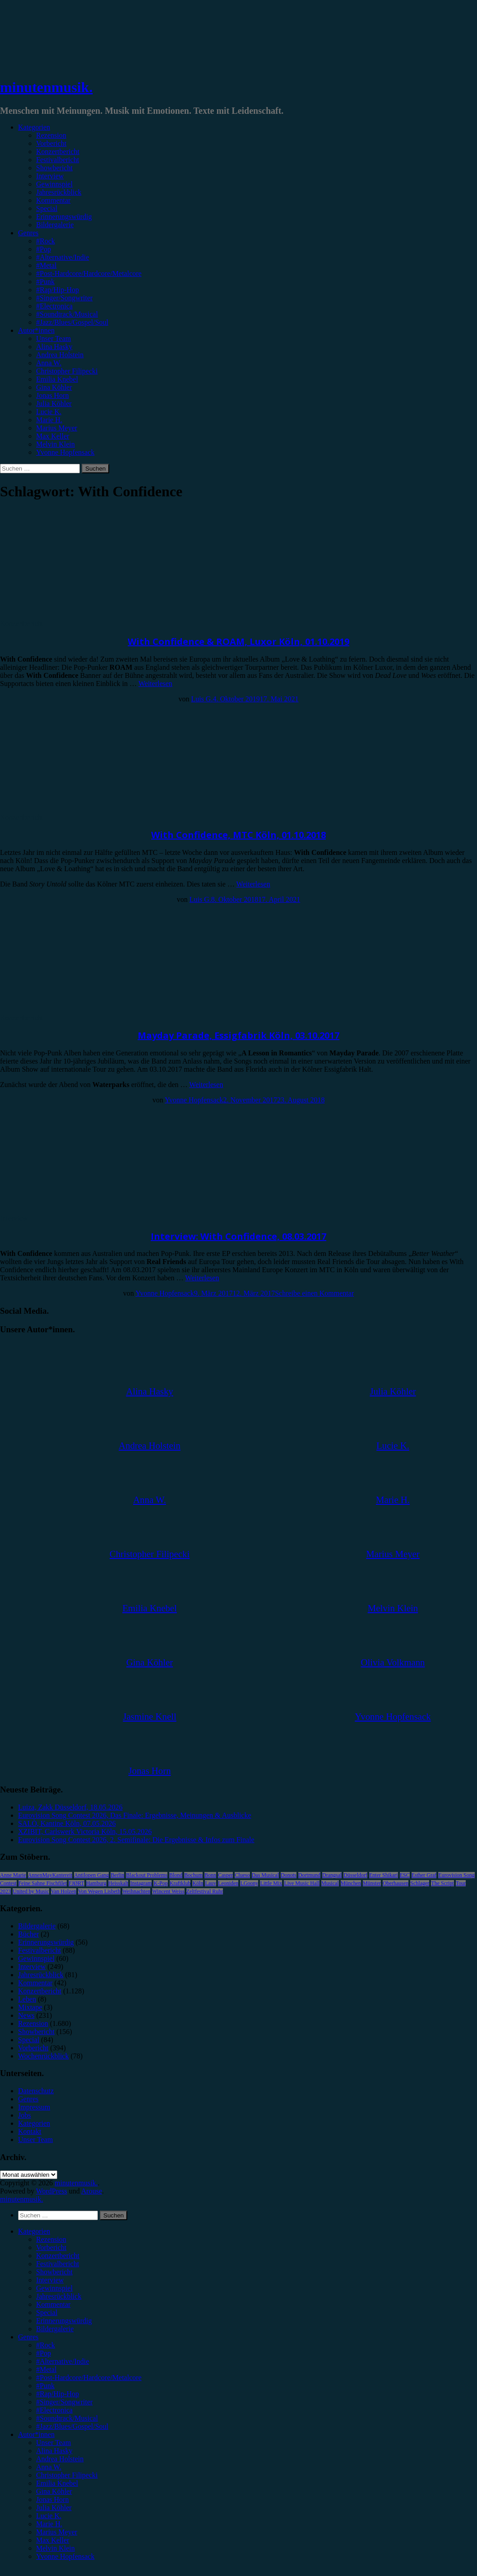  What do you see at coordinates (55, 2548) in the screenshot?
I see `Melvin Klein [menuitem]` at bounding box center [55, 2548].